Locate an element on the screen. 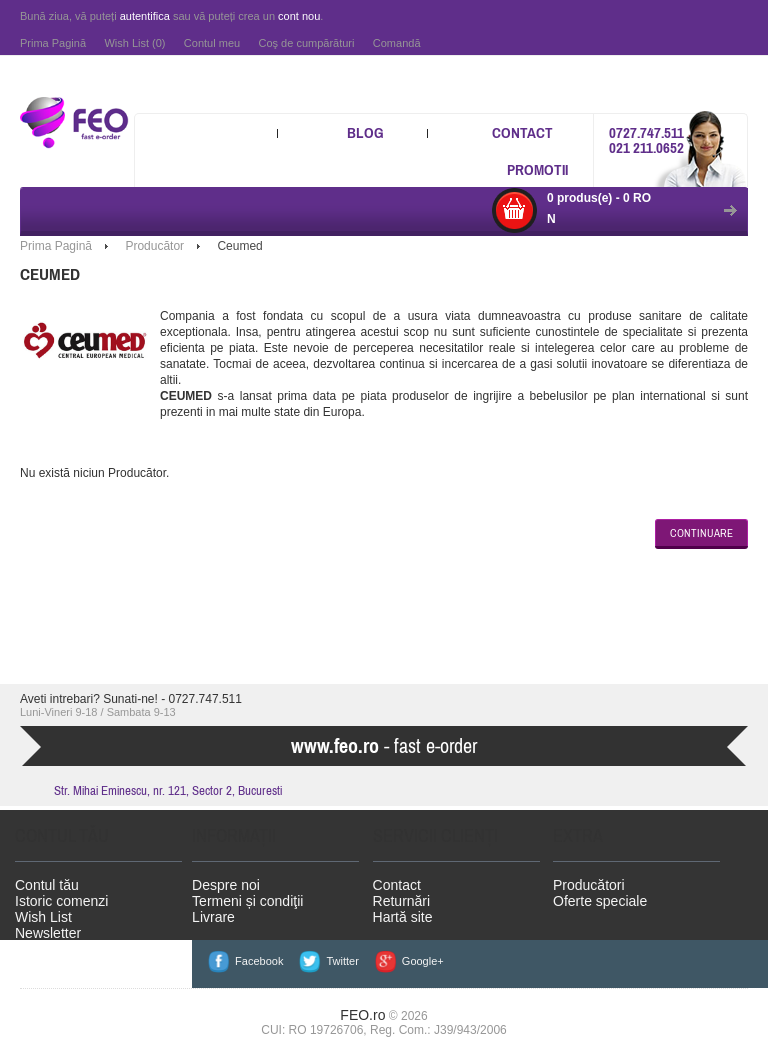 This screenshot has height=1062, width=768. Twitter is located at coordinates (342, 961).